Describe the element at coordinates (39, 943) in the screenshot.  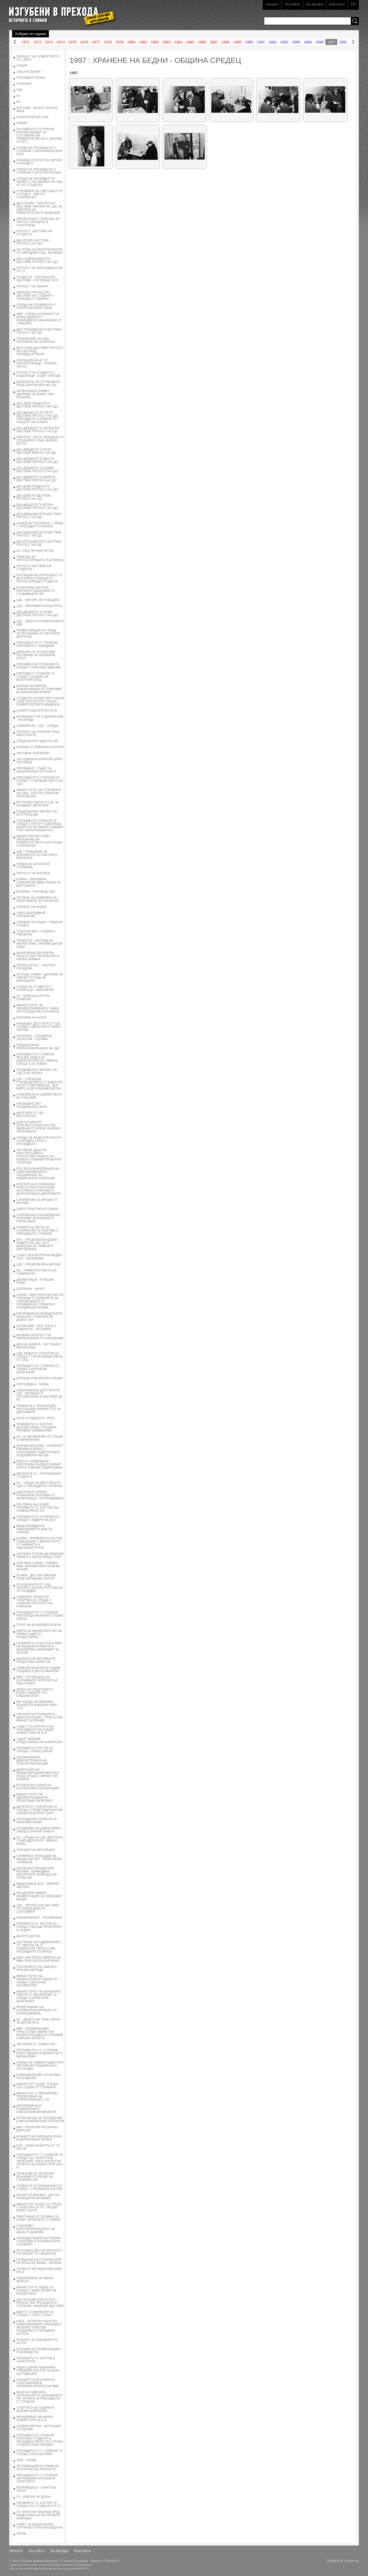
I see `ГРАВИТОН - НАГРАДА ЗА ФАНТАСТИКА - ВРЪЧВА ДИЛОВ БАЩА` at that location.